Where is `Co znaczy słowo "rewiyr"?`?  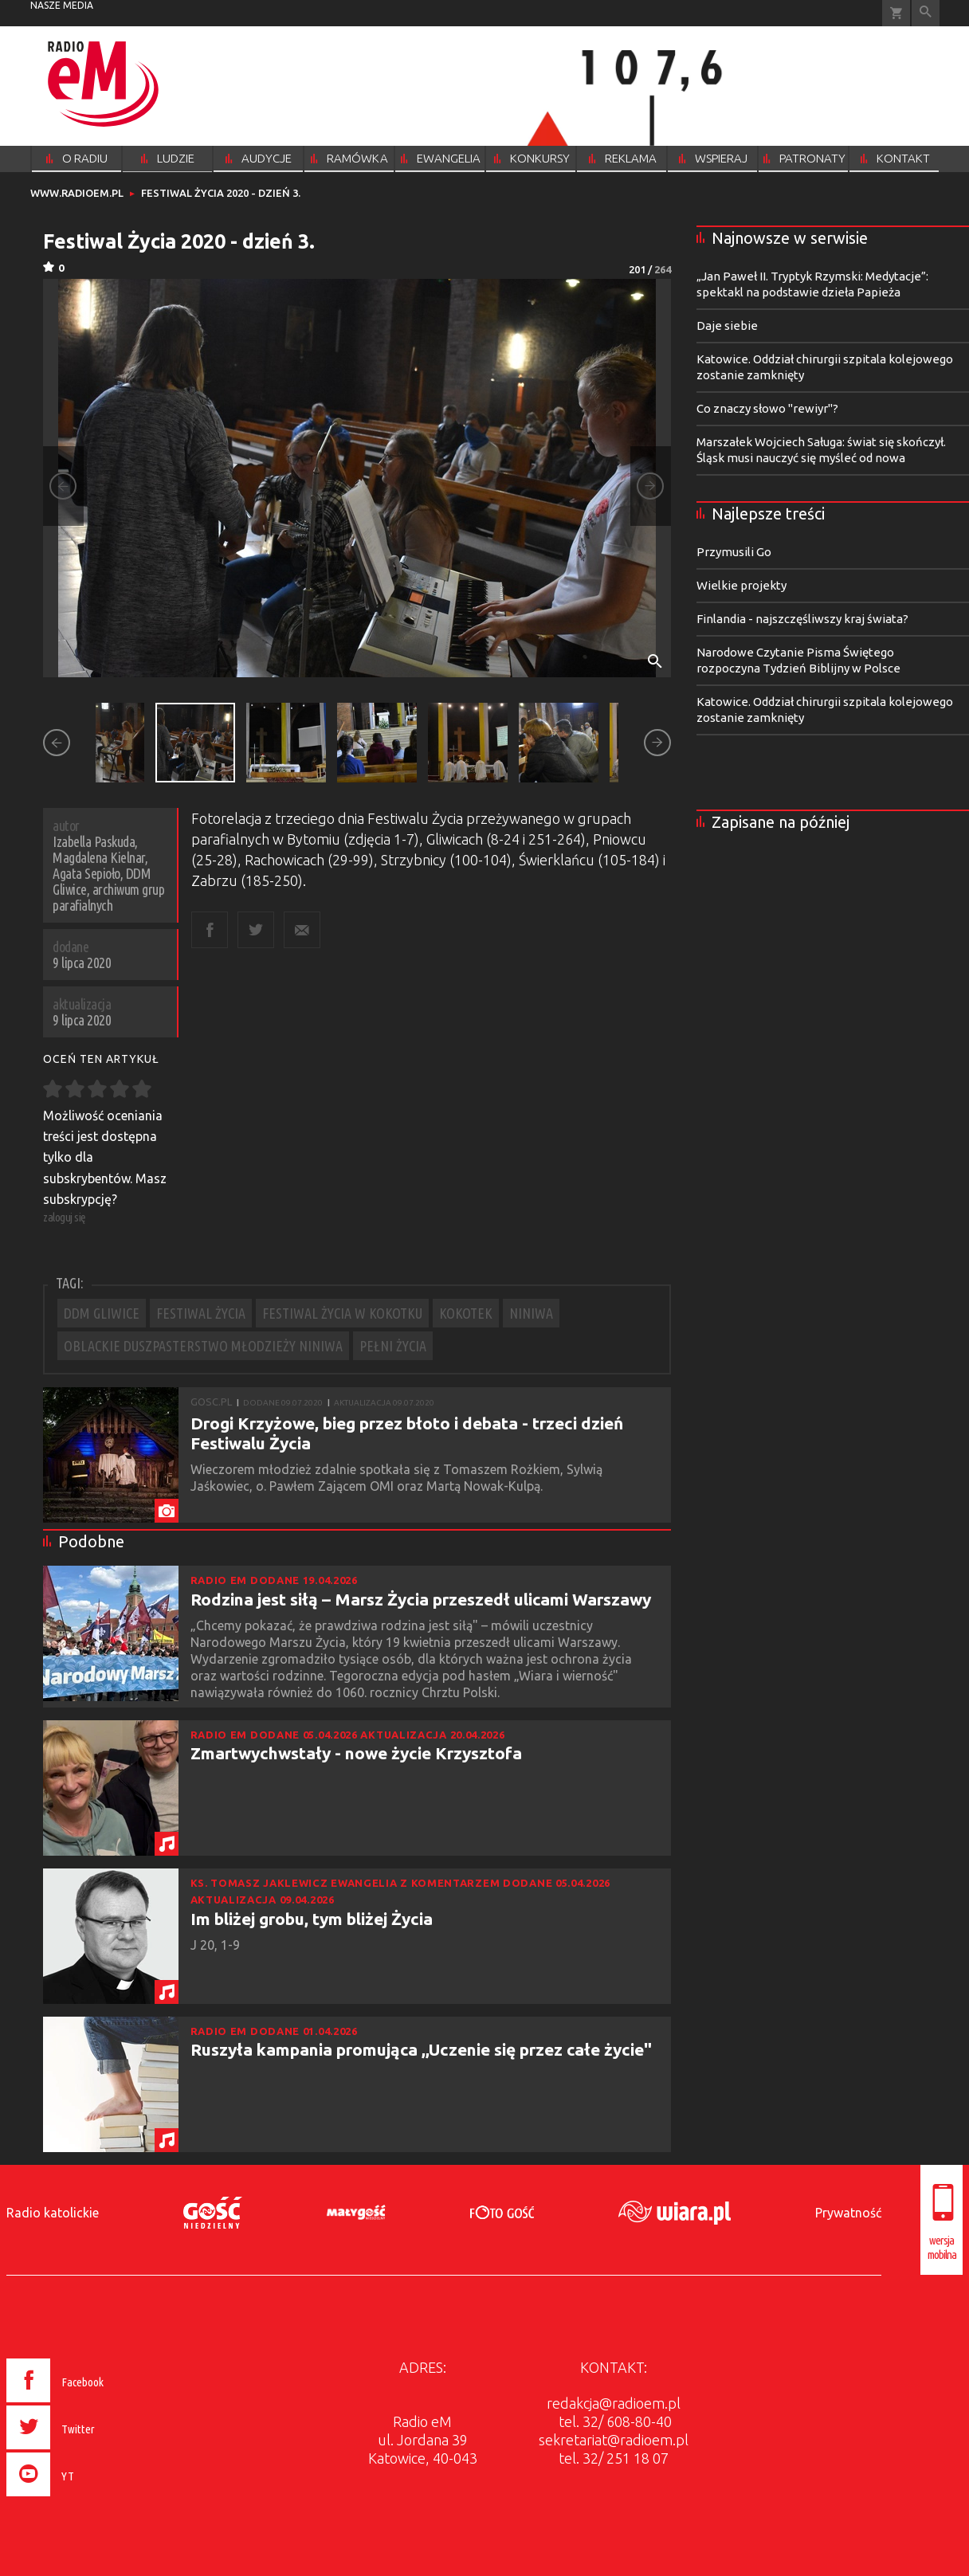 Co znaczy słowo "rewiyr"? is located at coordinates (767, 408).